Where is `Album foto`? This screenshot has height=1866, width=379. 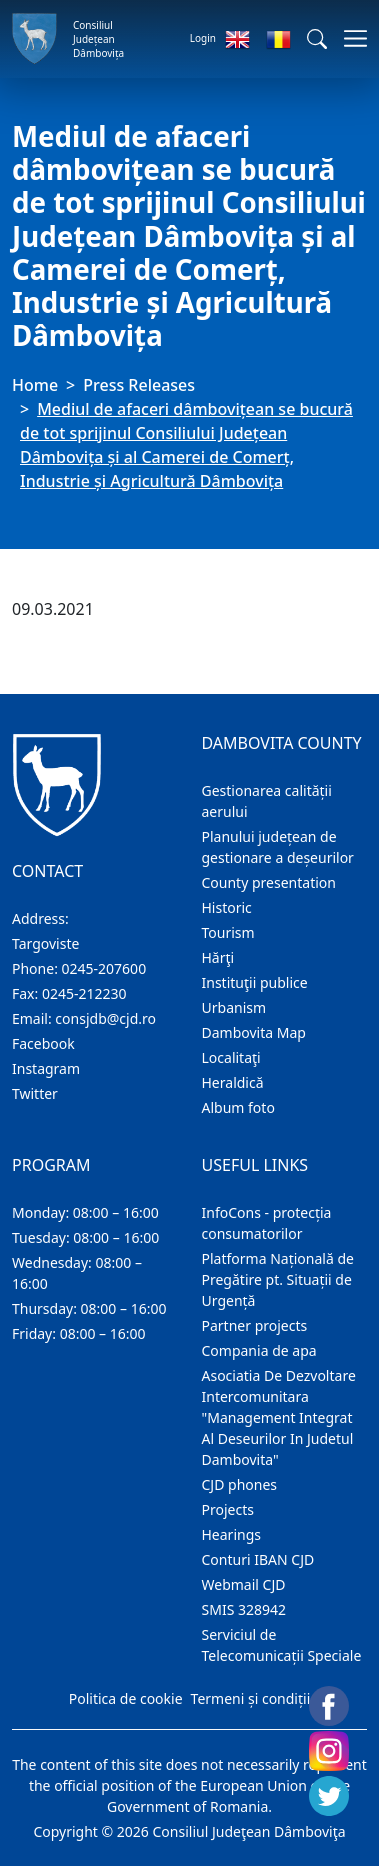 Album foto is located at coordinates (238, 1107).